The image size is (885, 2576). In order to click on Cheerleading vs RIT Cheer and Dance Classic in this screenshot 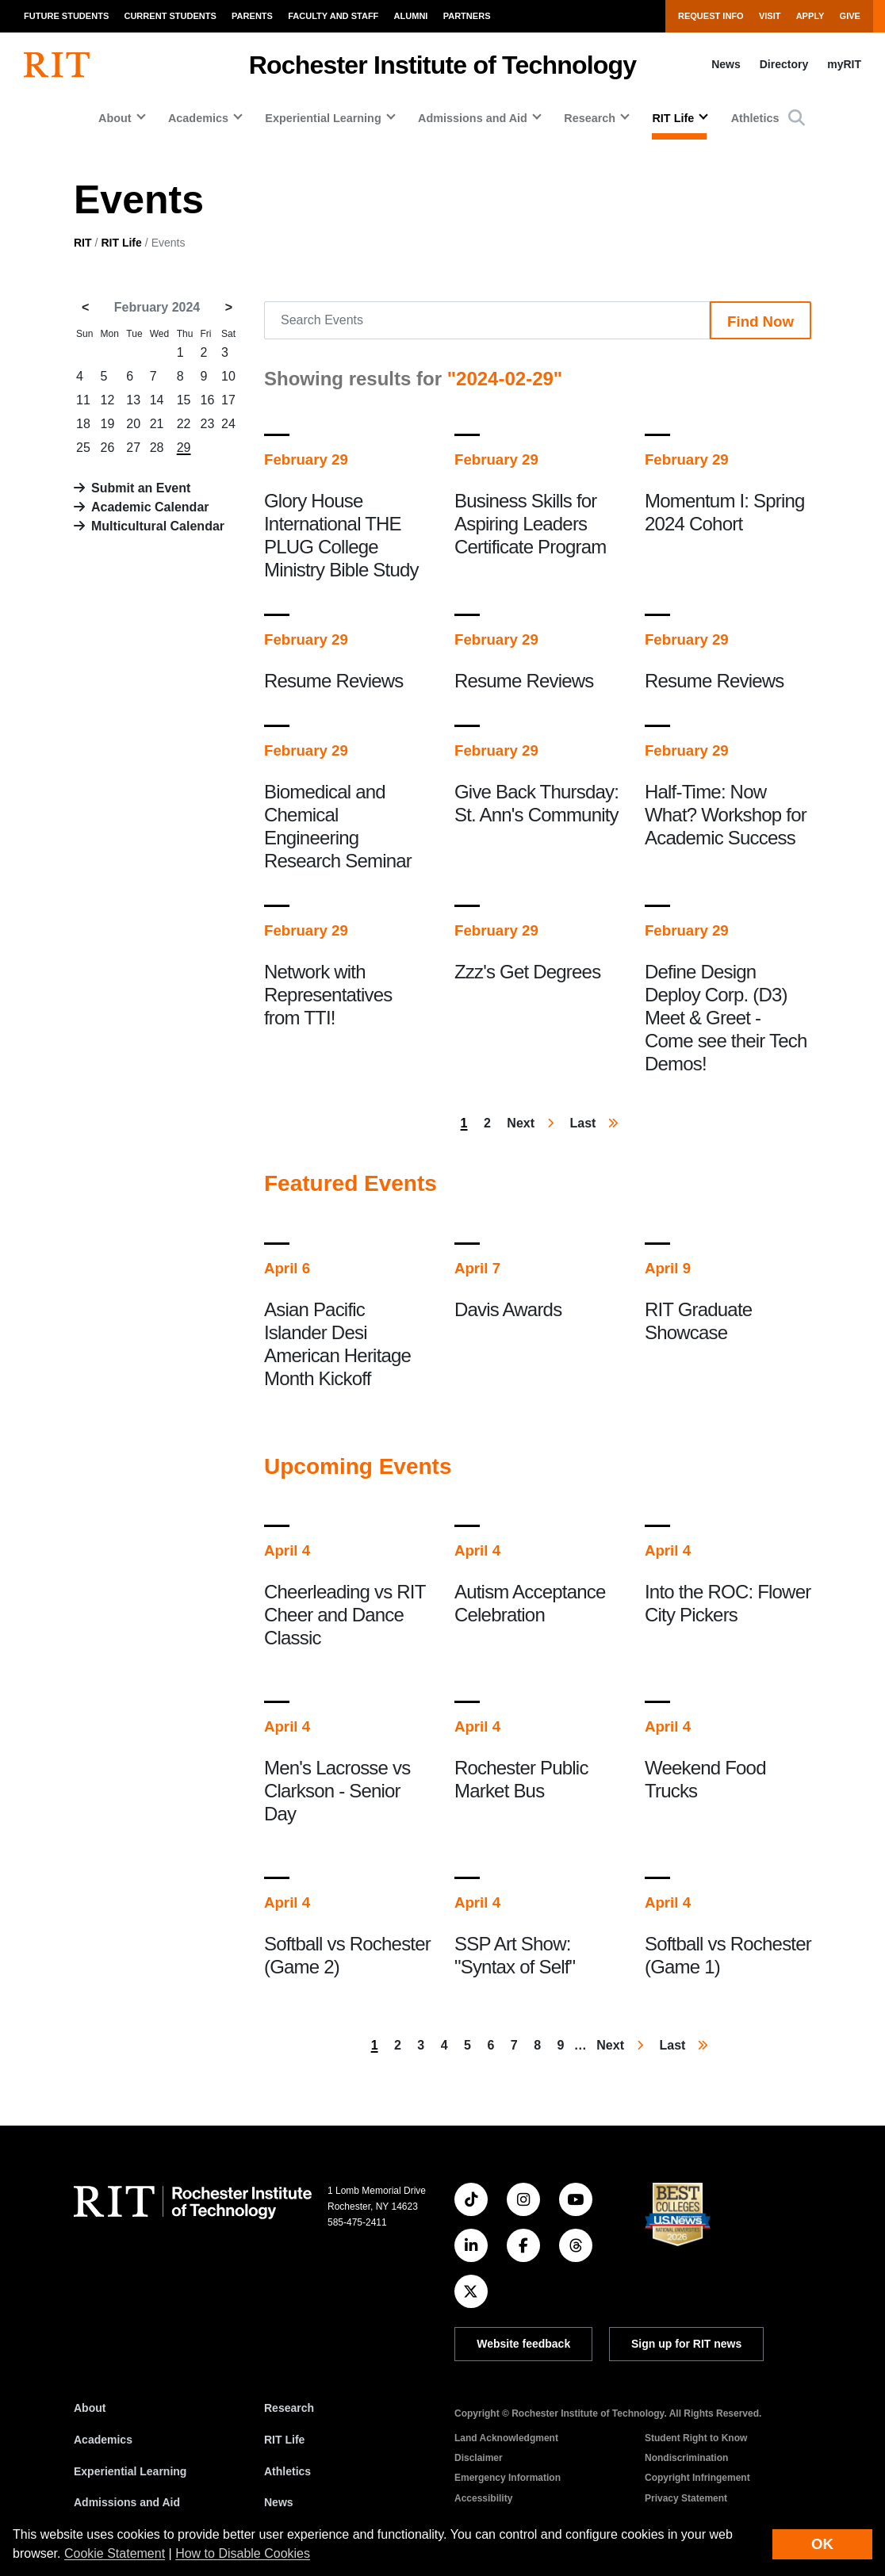, I will do `click(345, 1614)`.